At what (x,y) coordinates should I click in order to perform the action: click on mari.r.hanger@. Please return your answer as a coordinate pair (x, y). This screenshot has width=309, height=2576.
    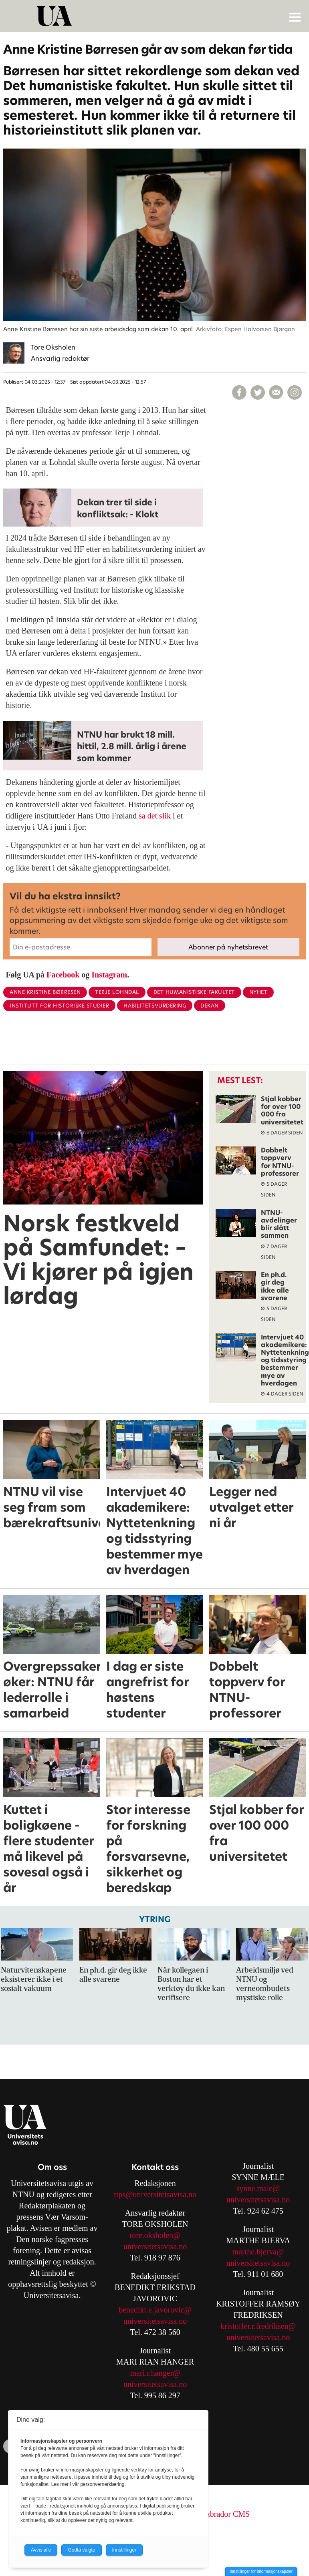
    Looking at the image, I should click on (155, 2373).